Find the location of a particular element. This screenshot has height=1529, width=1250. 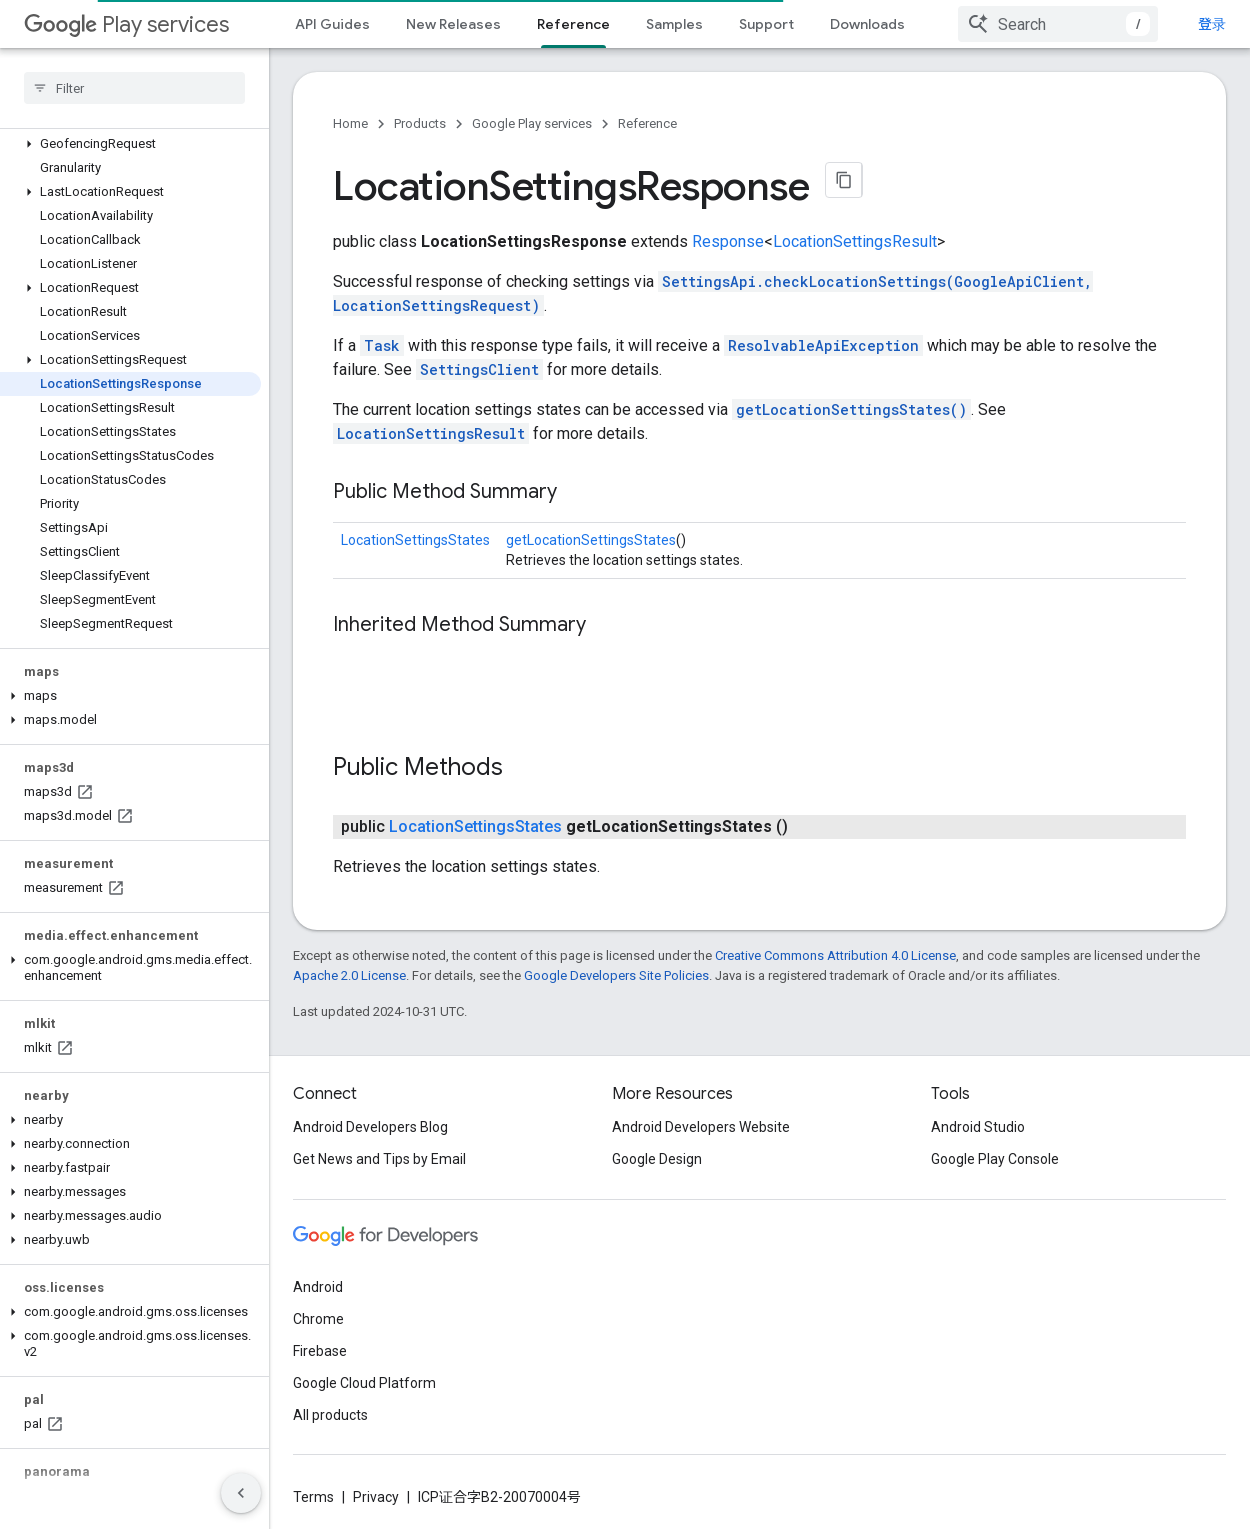

Support is located at coordinates (766, 24).